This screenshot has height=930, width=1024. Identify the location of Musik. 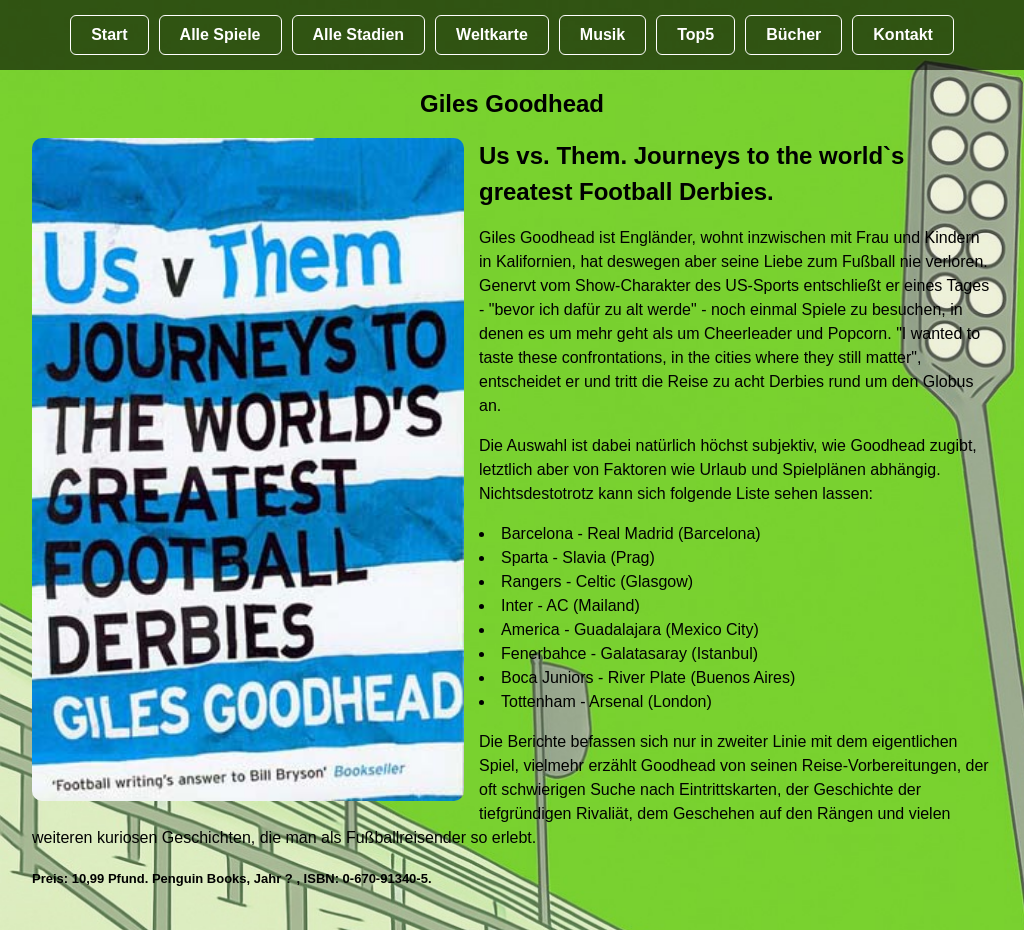
(602, 34).